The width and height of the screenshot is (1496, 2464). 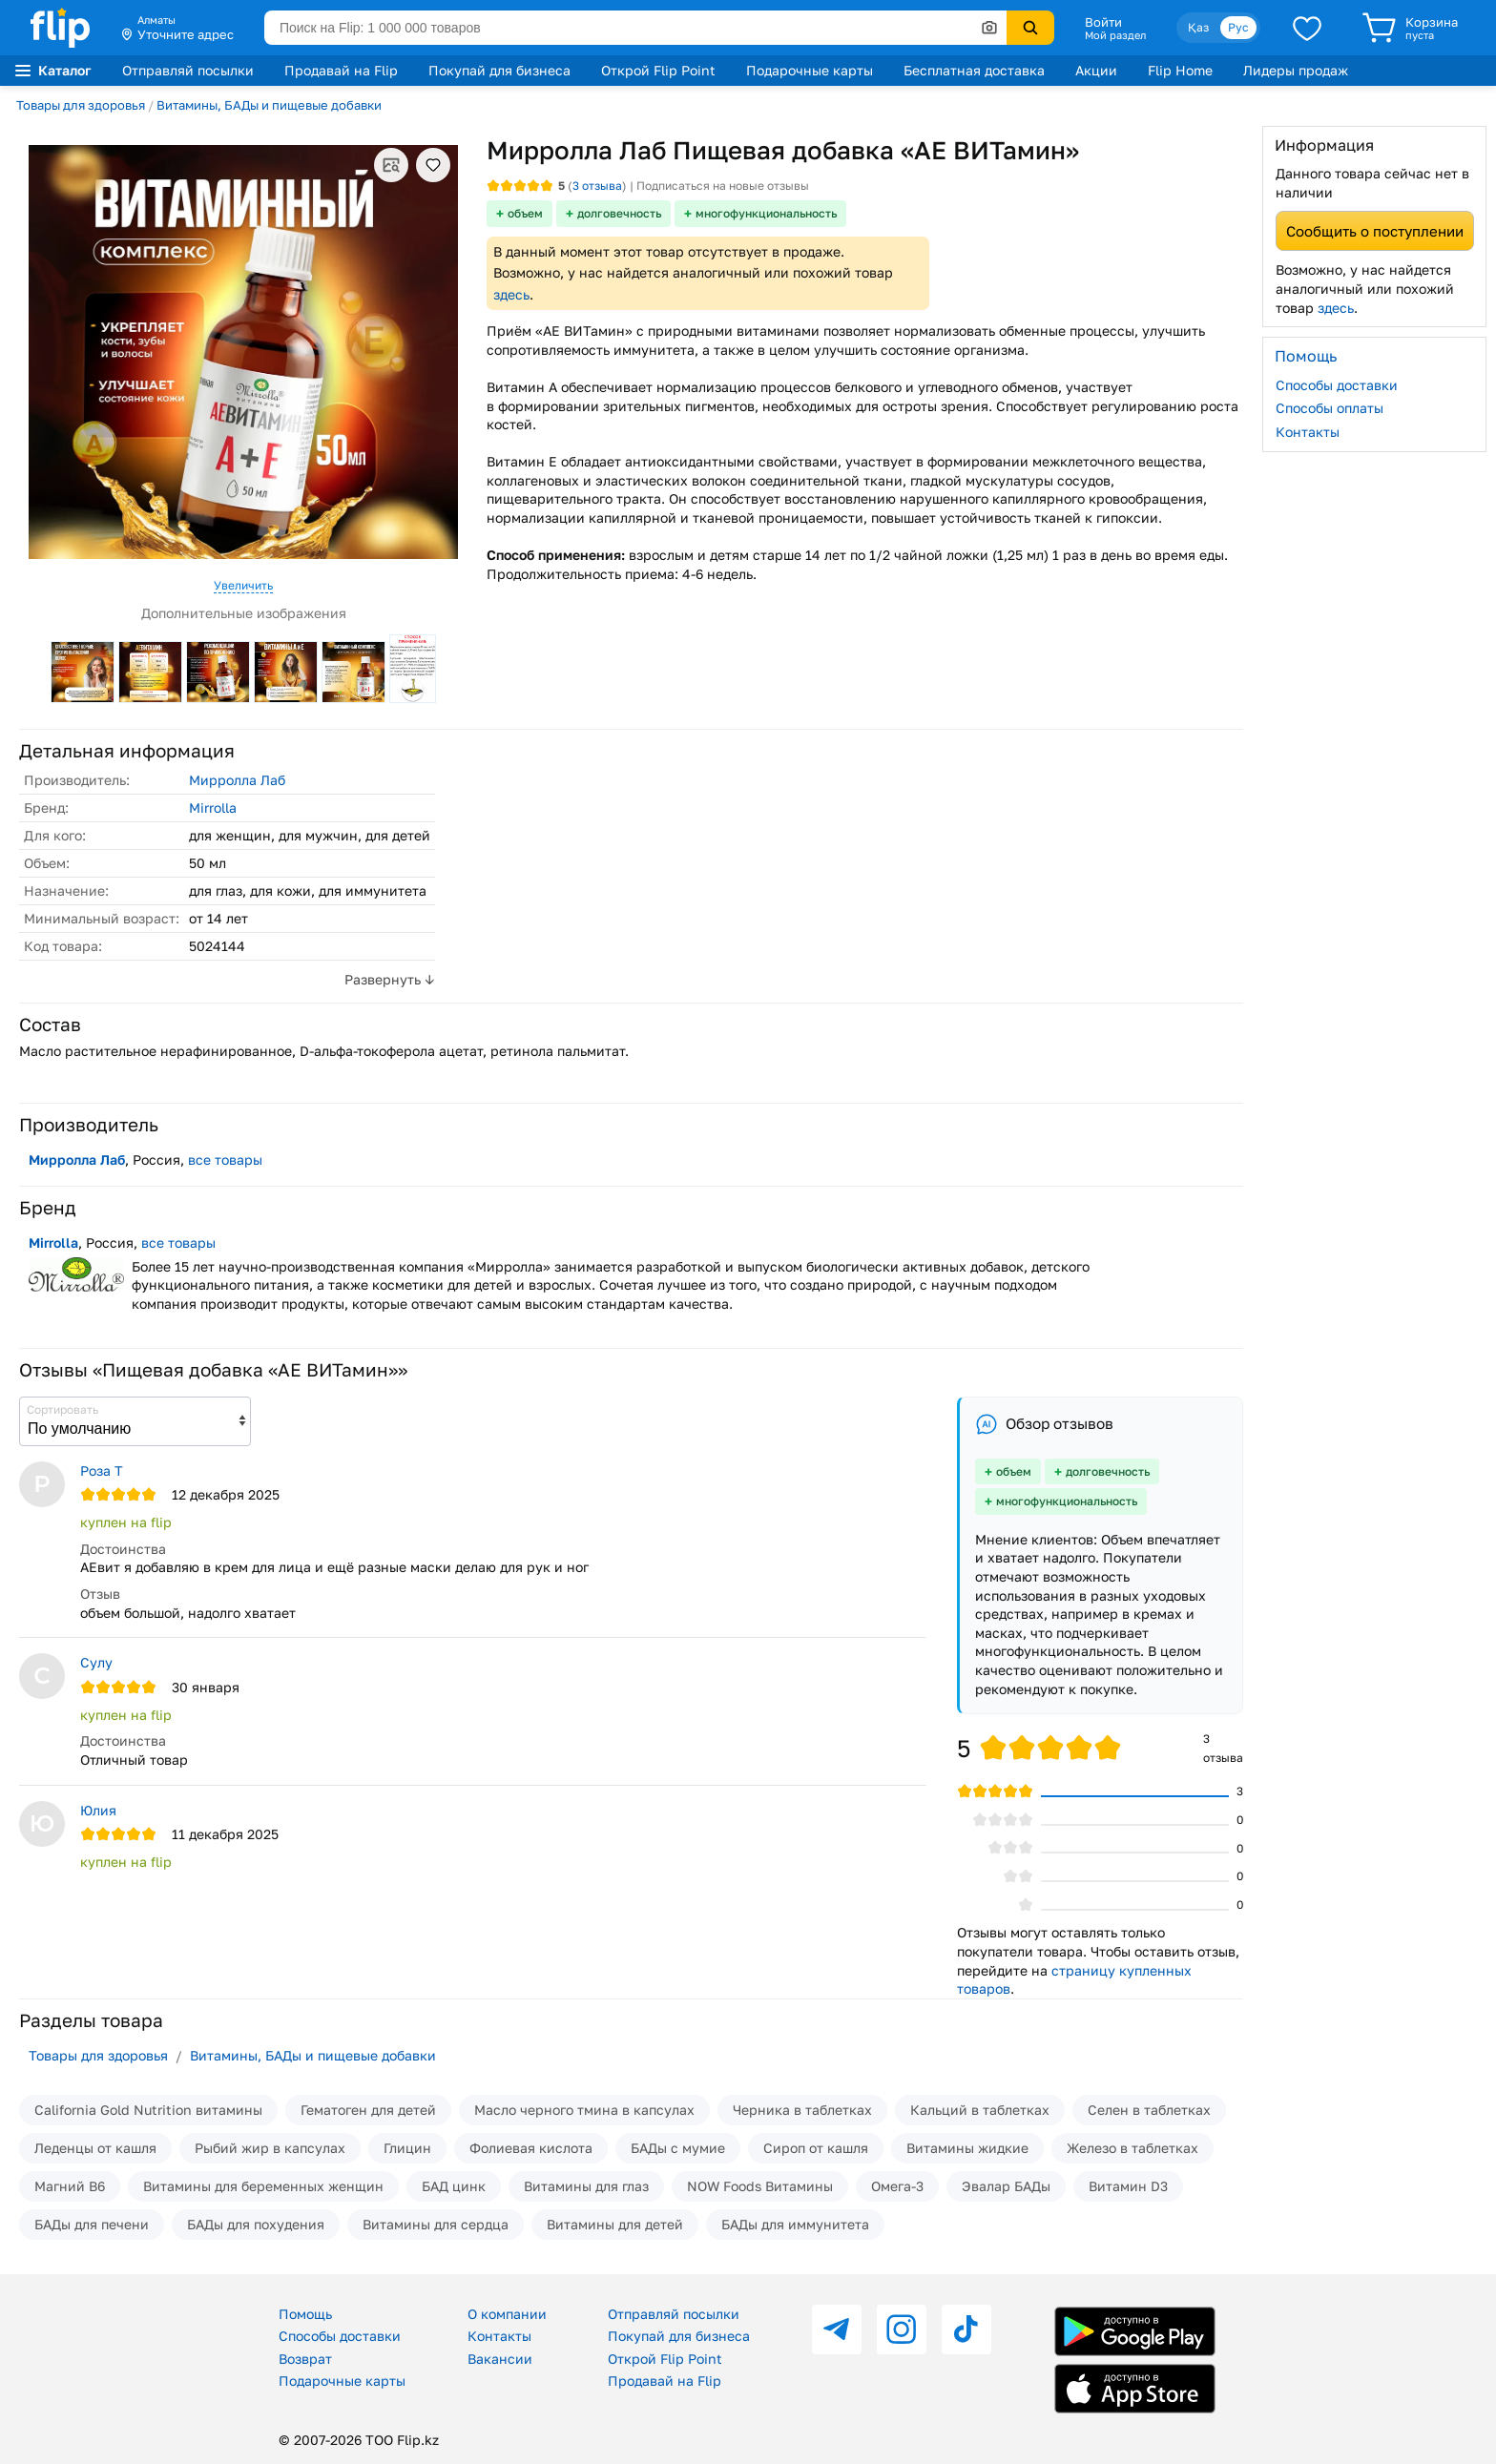 I want to click on Сироп от кашля, so click(x=815, y=2148).